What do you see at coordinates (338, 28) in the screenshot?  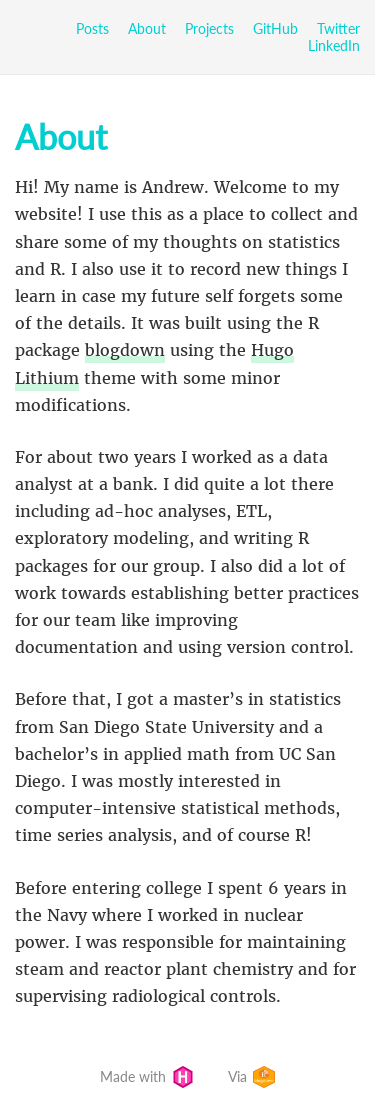 I see `Twitter` at bounding box center [338, 28].